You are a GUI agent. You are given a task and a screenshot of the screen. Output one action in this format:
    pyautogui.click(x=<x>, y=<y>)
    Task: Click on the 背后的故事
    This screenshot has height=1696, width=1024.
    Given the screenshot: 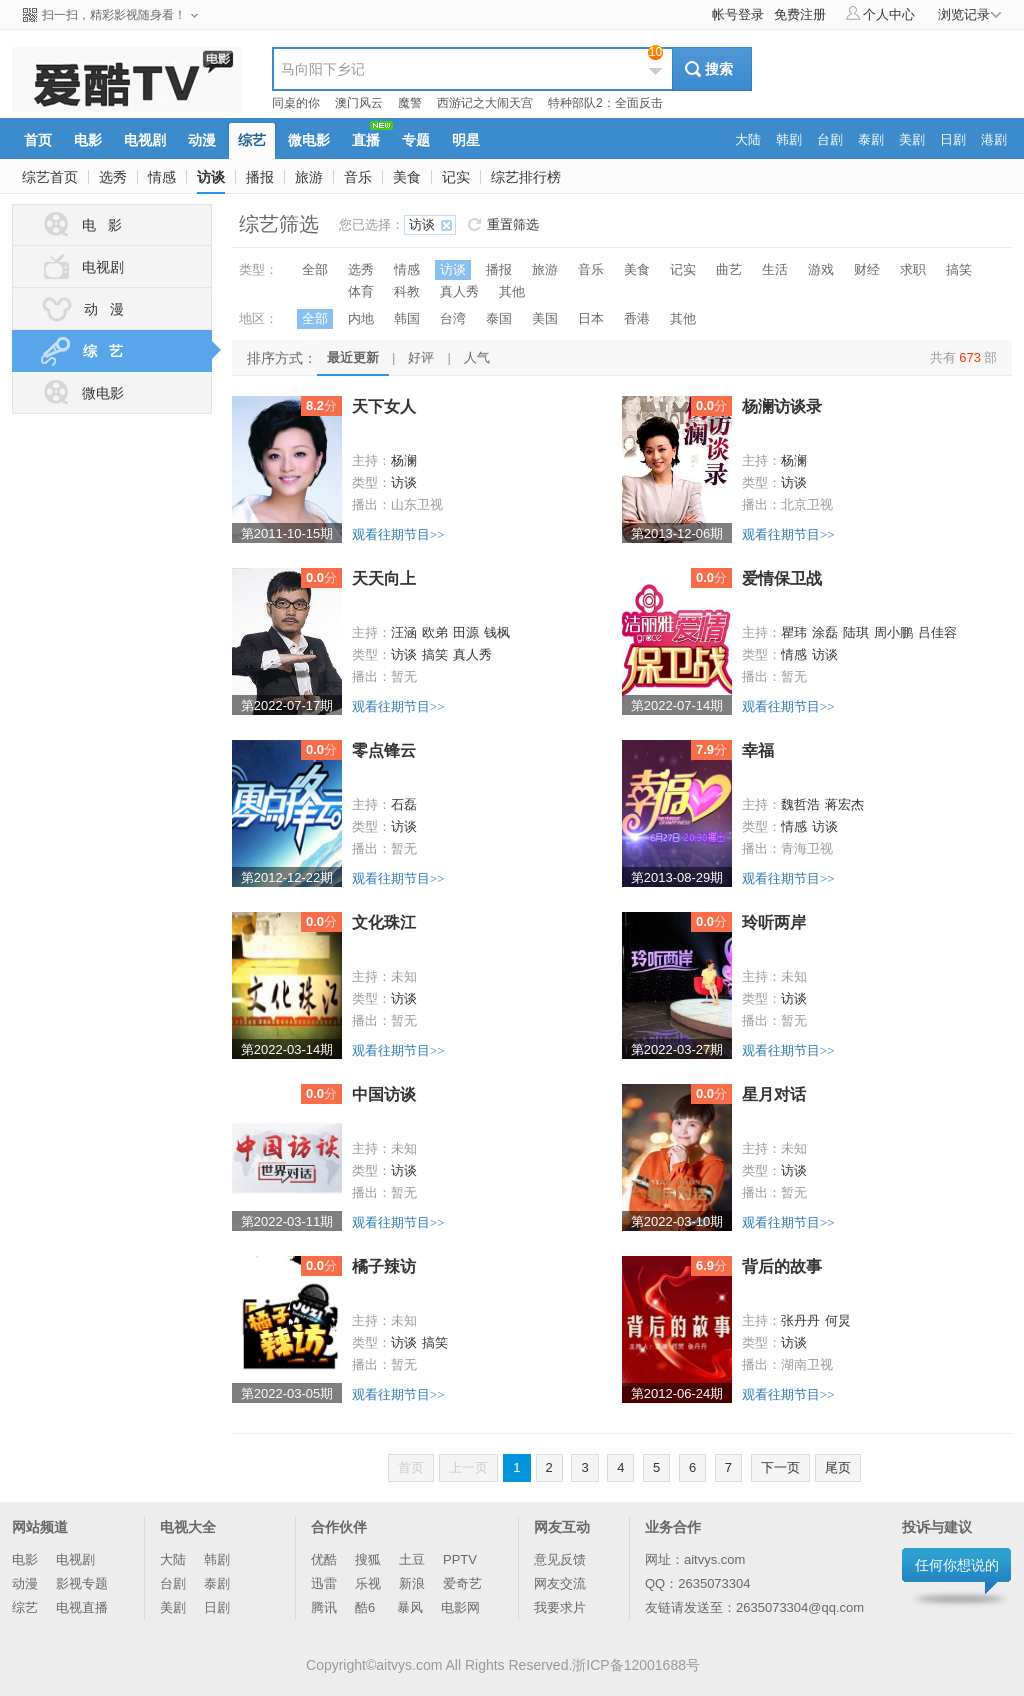 What is the action you would take?
    pyautogui.click(x=782, y=1266)
    